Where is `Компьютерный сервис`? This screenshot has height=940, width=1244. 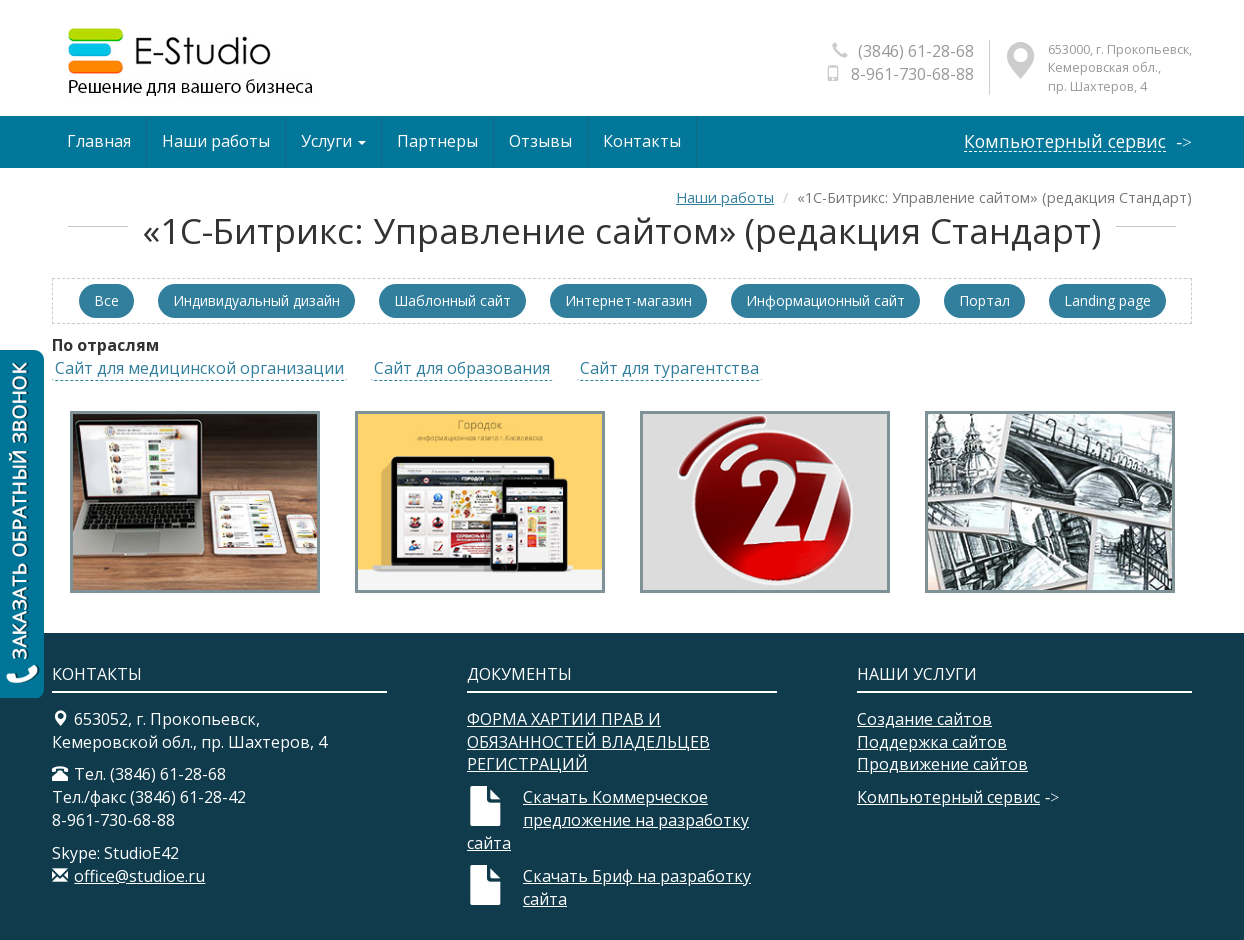 Компьютерный сервис is located at coordinates (1065, 141).